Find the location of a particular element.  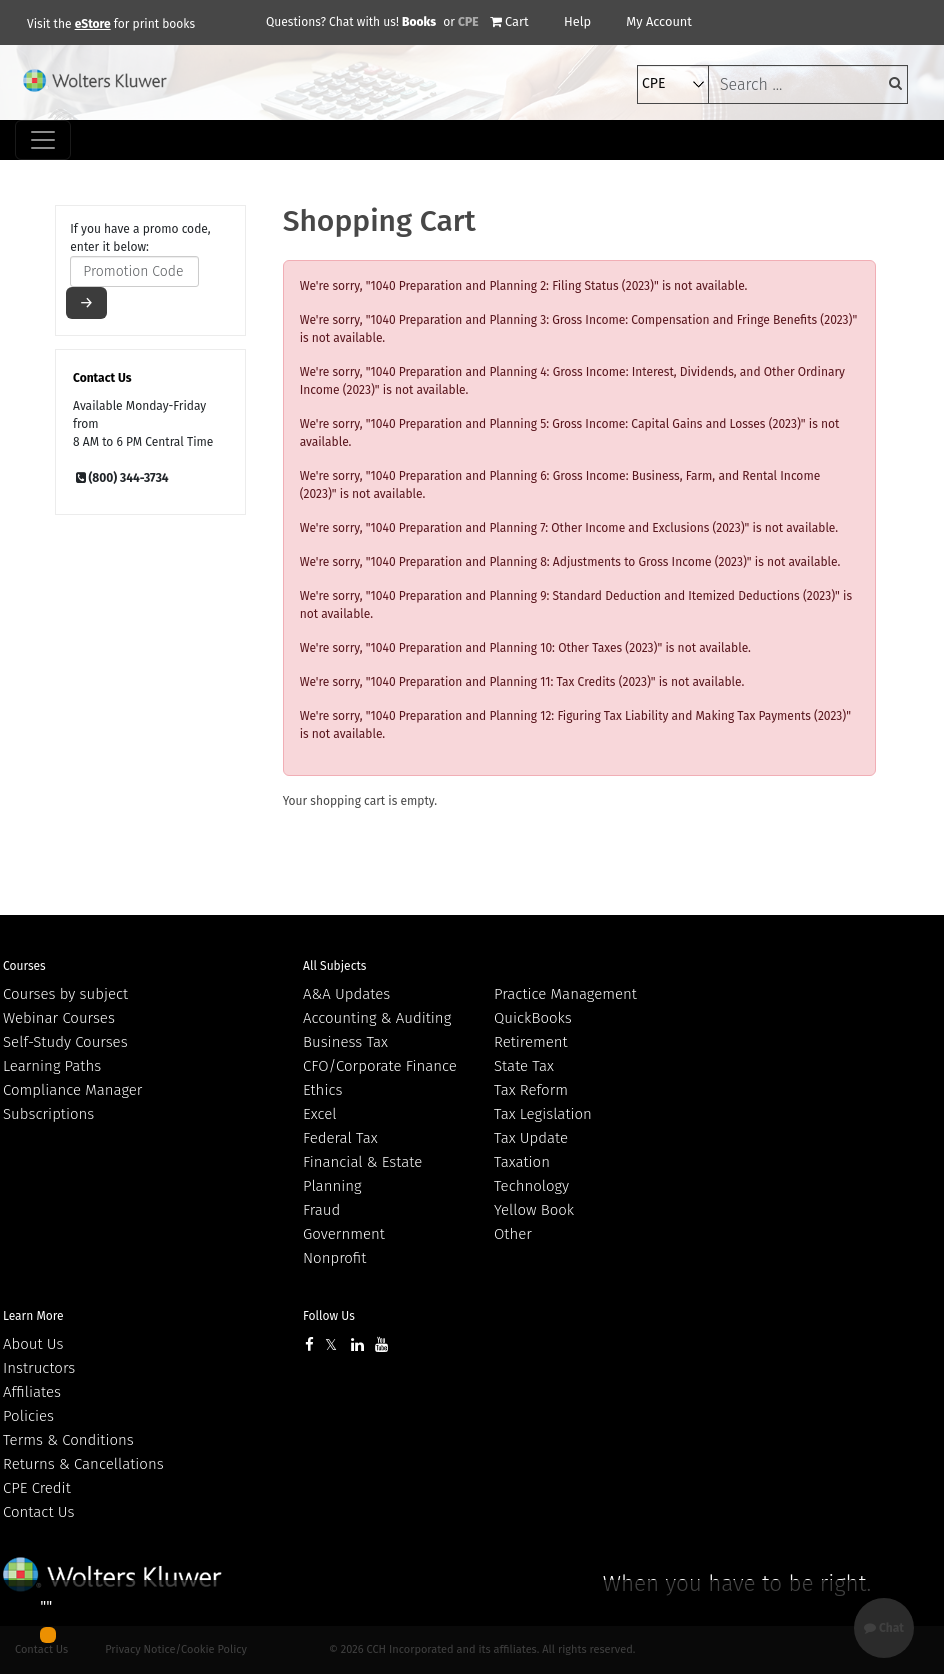

Follow Us is located at coordinates (329, 1316).